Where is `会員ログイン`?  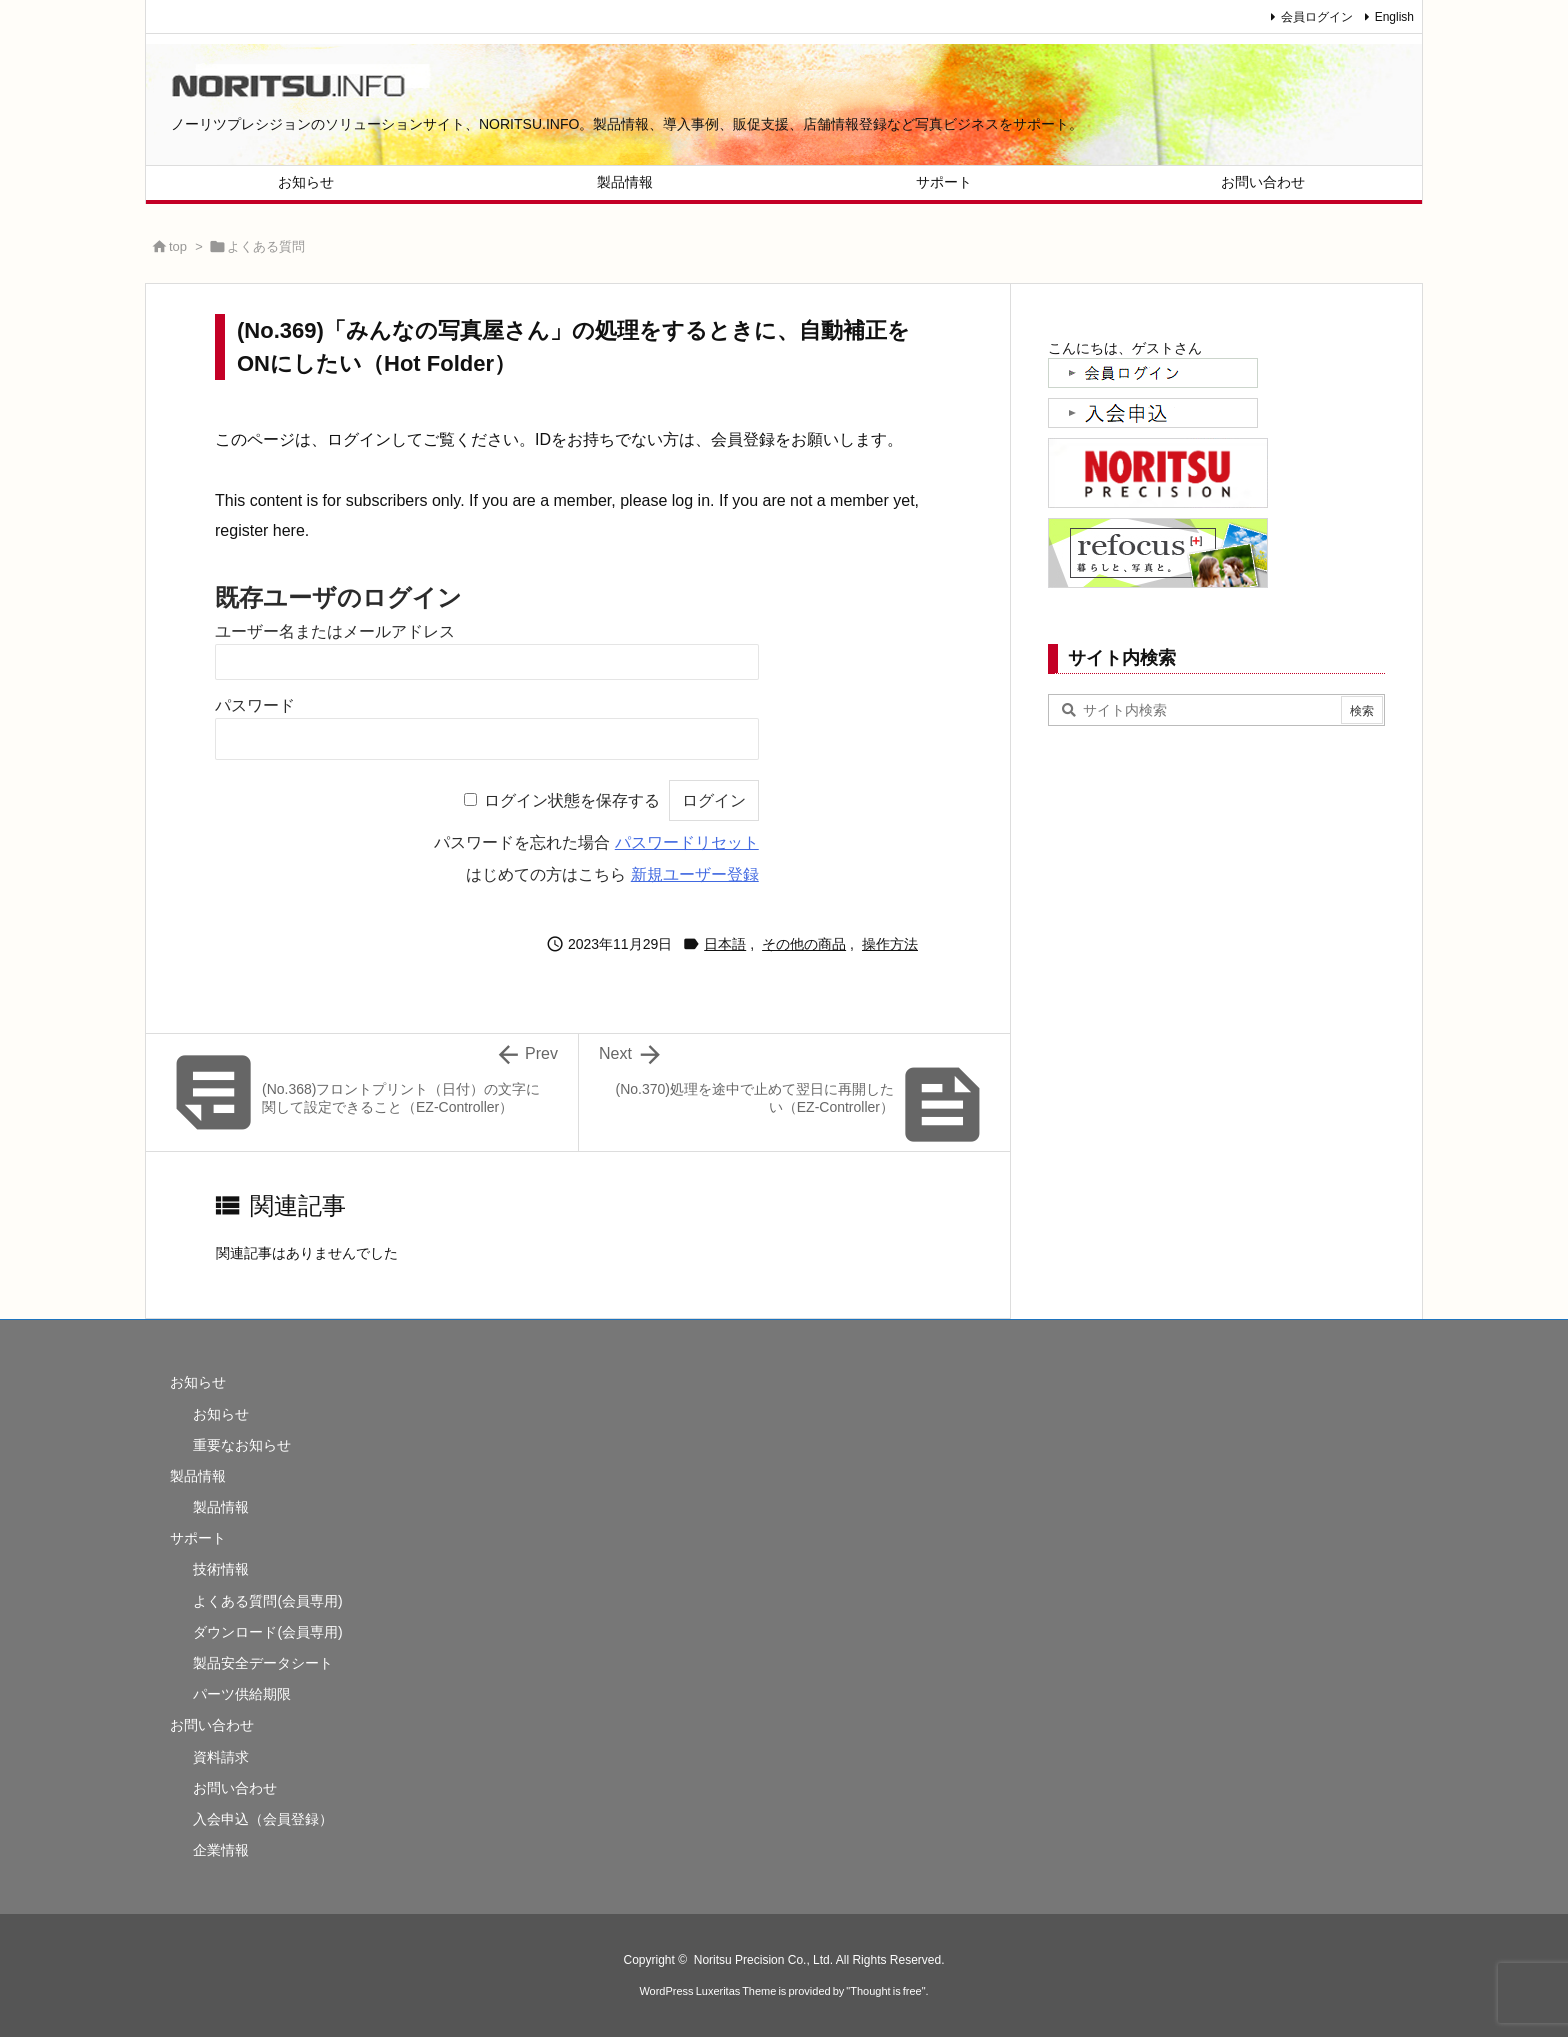 会員ログイン is located at coordinates (1317, 17).